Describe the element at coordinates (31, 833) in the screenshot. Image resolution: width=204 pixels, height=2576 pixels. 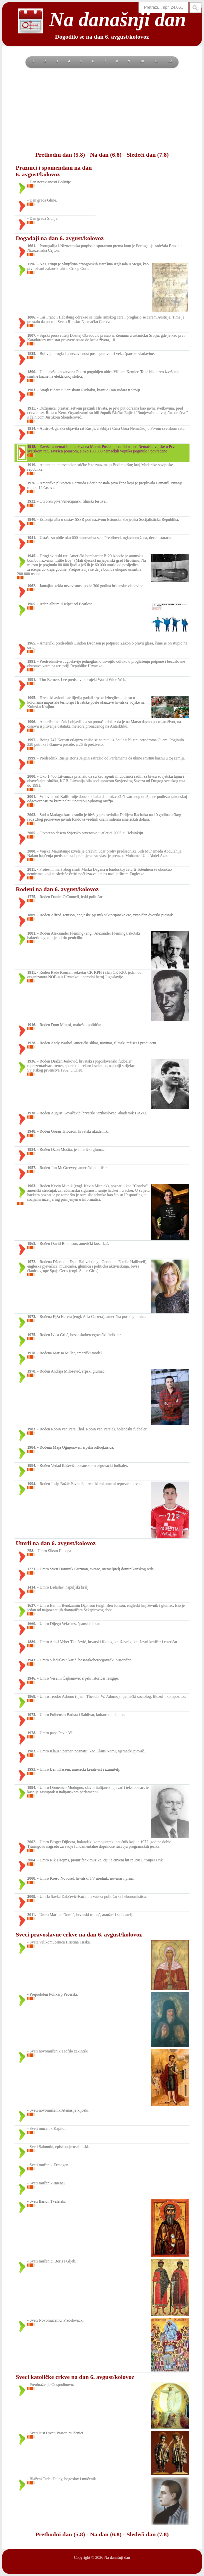
I see `2005.` at that location.